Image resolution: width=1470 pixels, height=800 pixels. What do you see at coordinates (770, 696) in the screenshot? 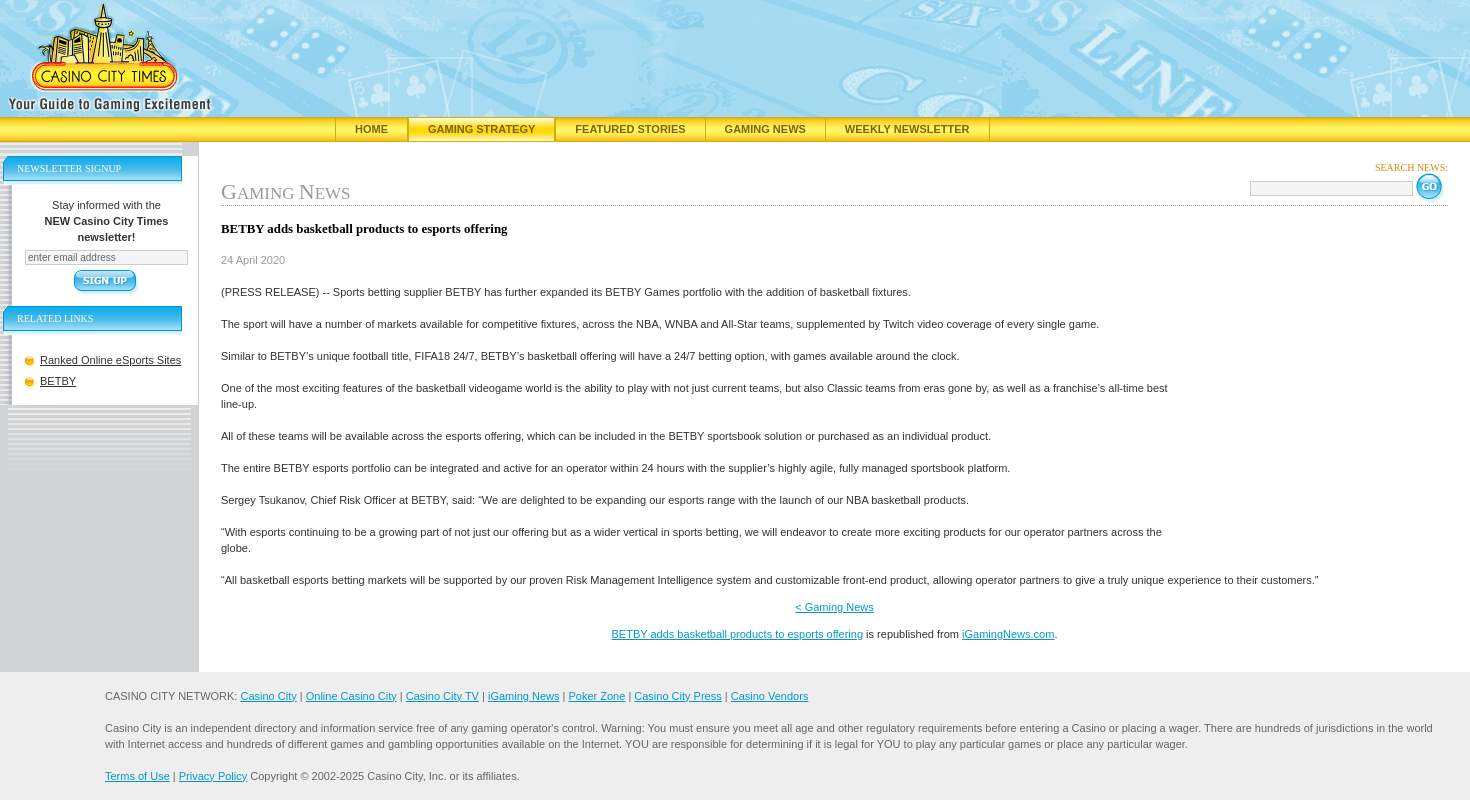
I see `Casino Vendors` at bounding box center [770, 696].